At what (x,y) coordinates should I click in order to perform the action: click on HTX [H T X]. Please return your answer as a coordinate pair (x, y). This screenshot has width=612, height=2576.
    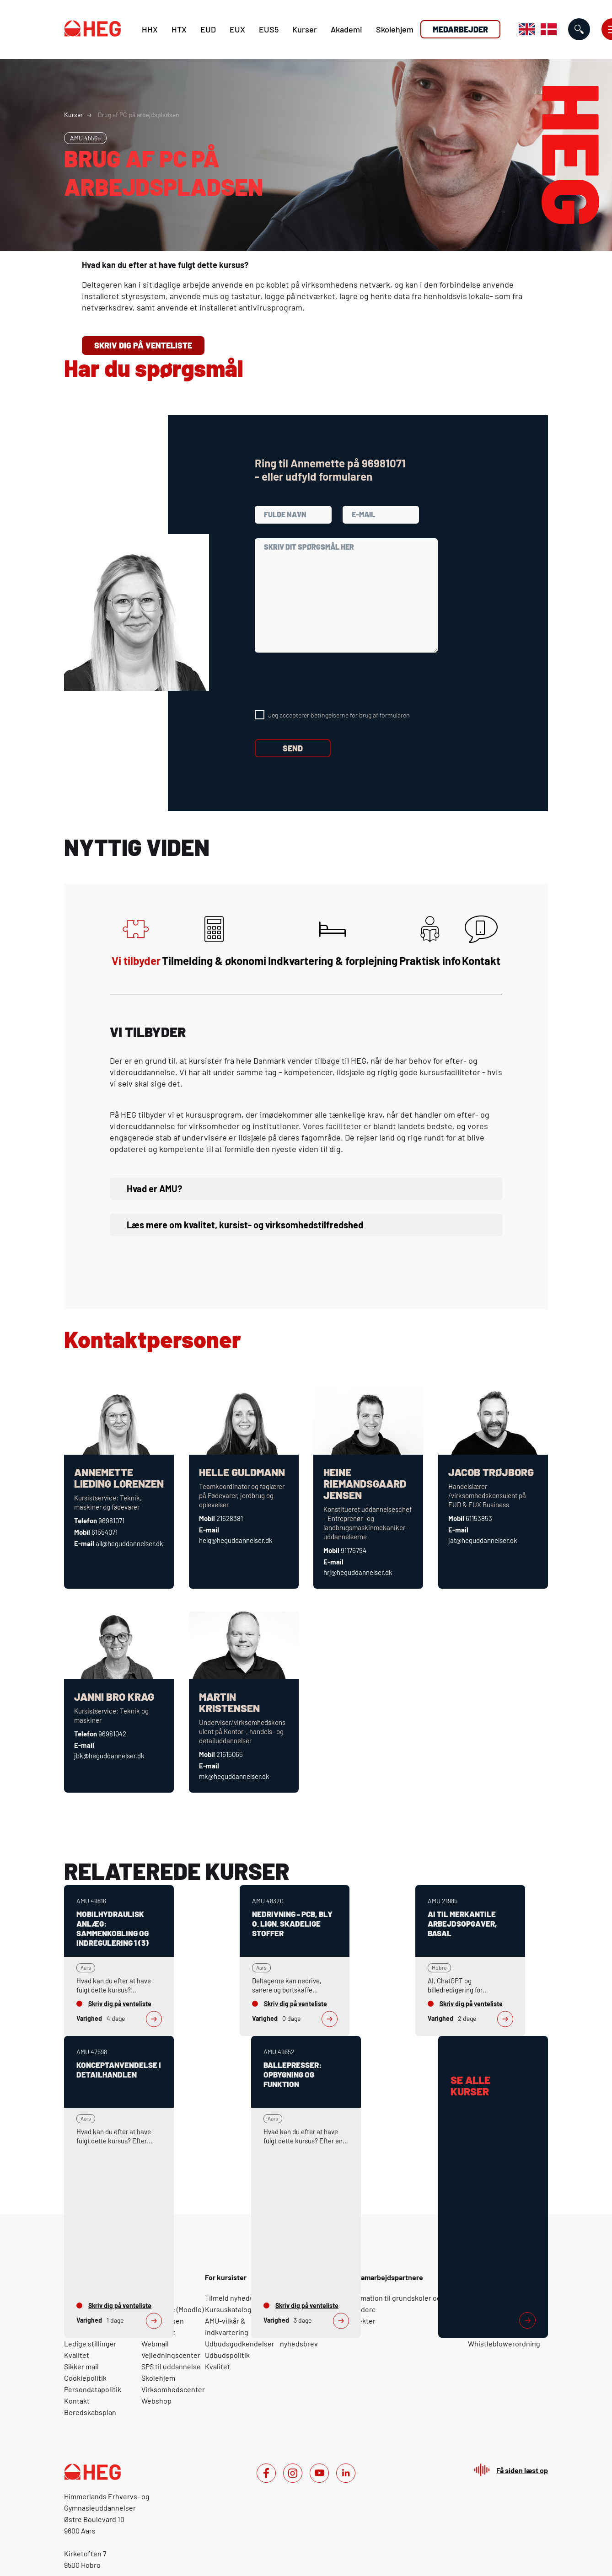
    Looking at the image, I should click on (179, 29).